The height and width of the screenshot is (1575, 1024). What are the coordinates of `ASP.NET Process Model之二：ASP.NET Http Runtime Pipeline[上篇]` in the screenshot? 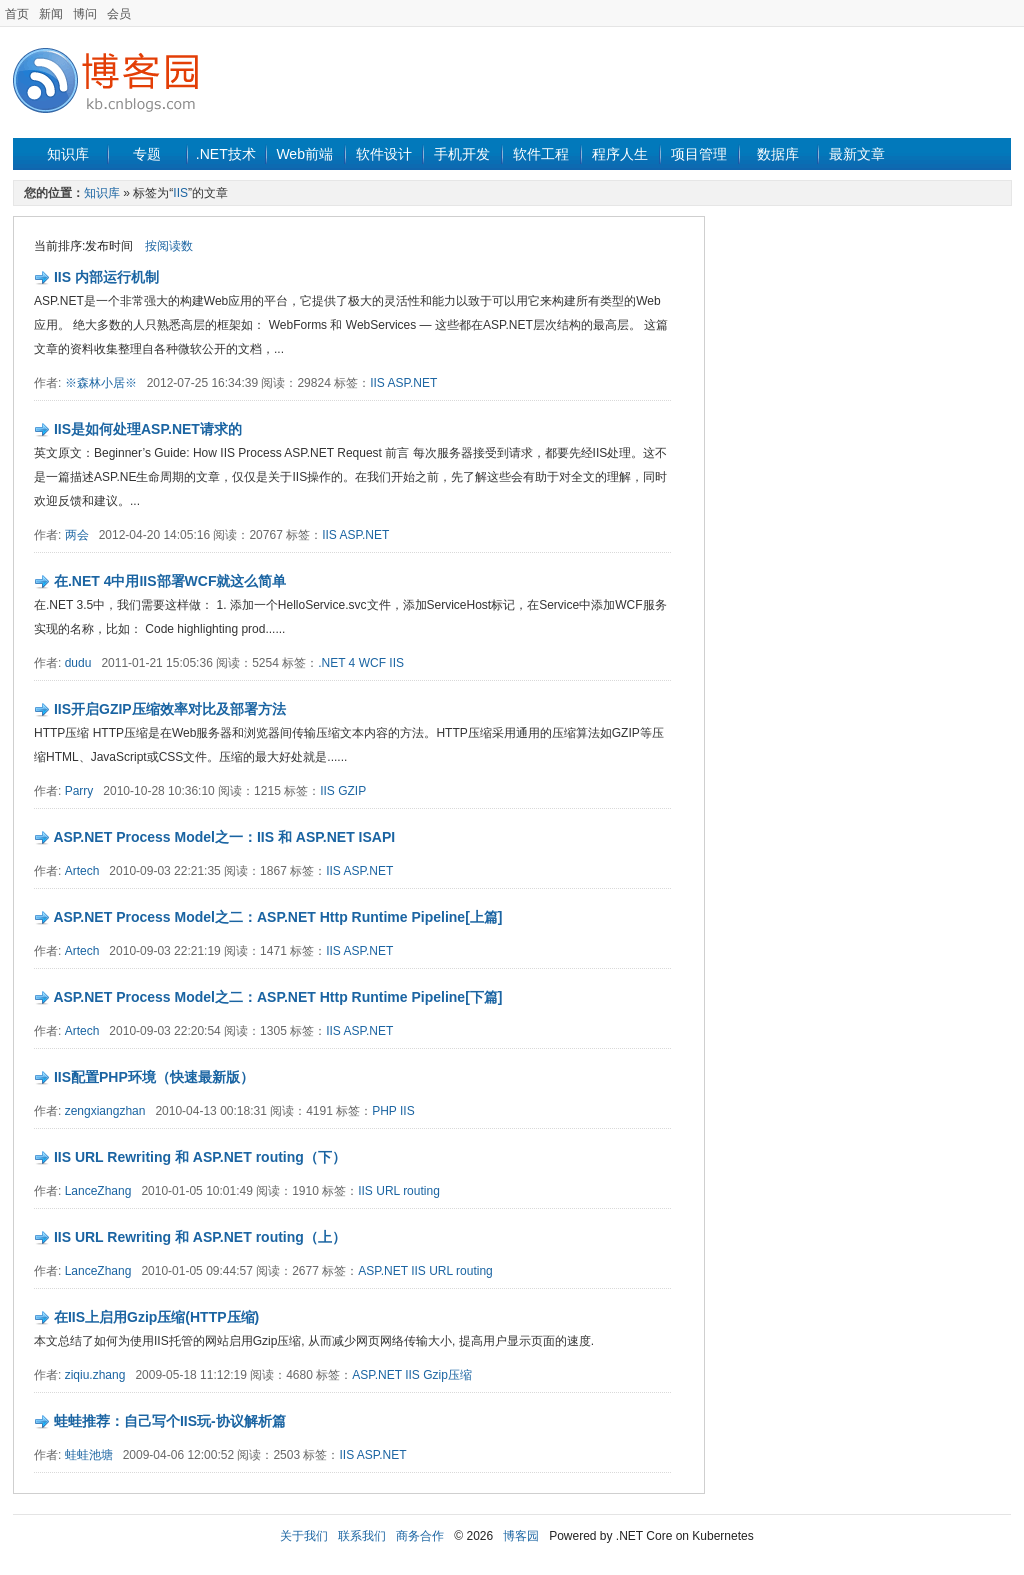 It's located at (277, 917).